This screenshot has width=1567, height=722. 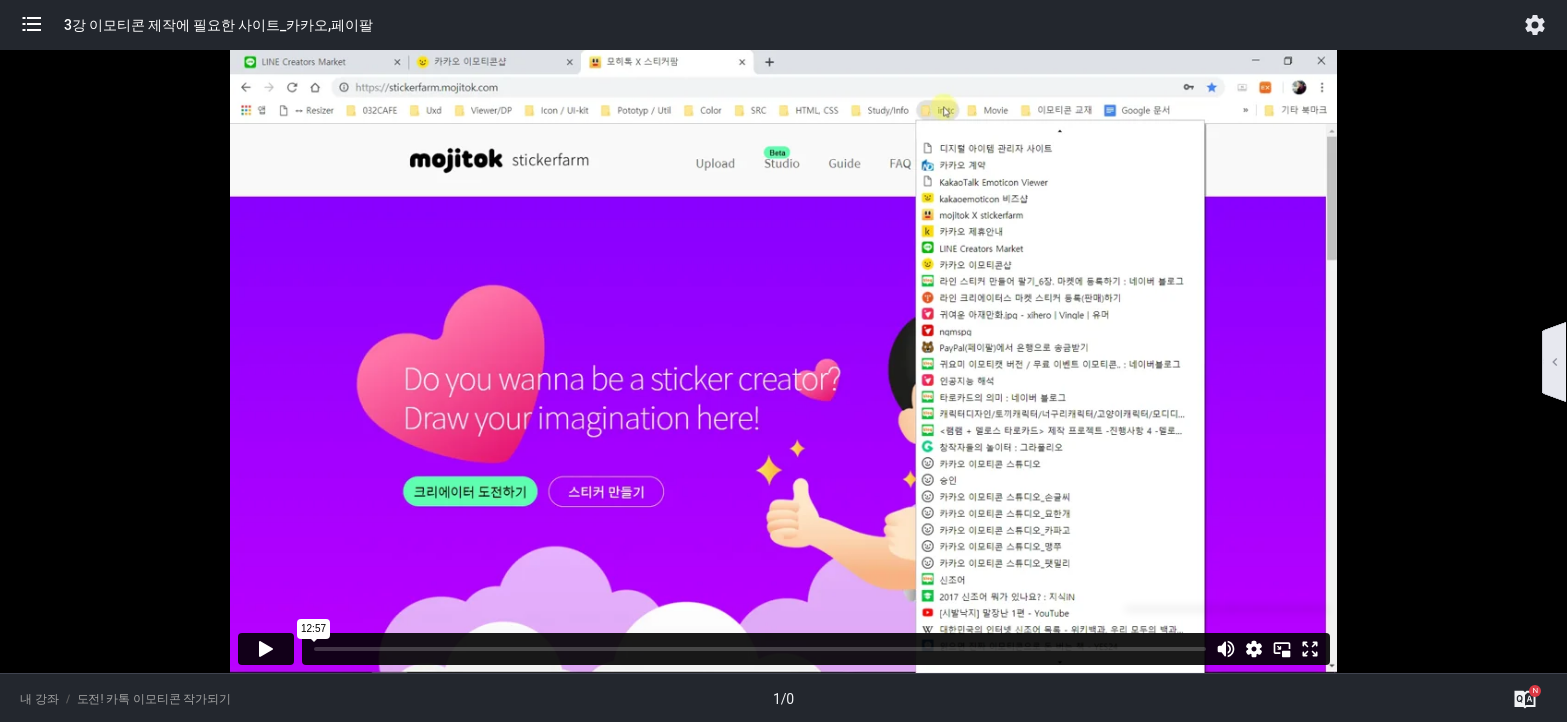 What do you see at coordinates (42, 25) in the screenshot?
I see `[button]` at bounding box center [42, 25].